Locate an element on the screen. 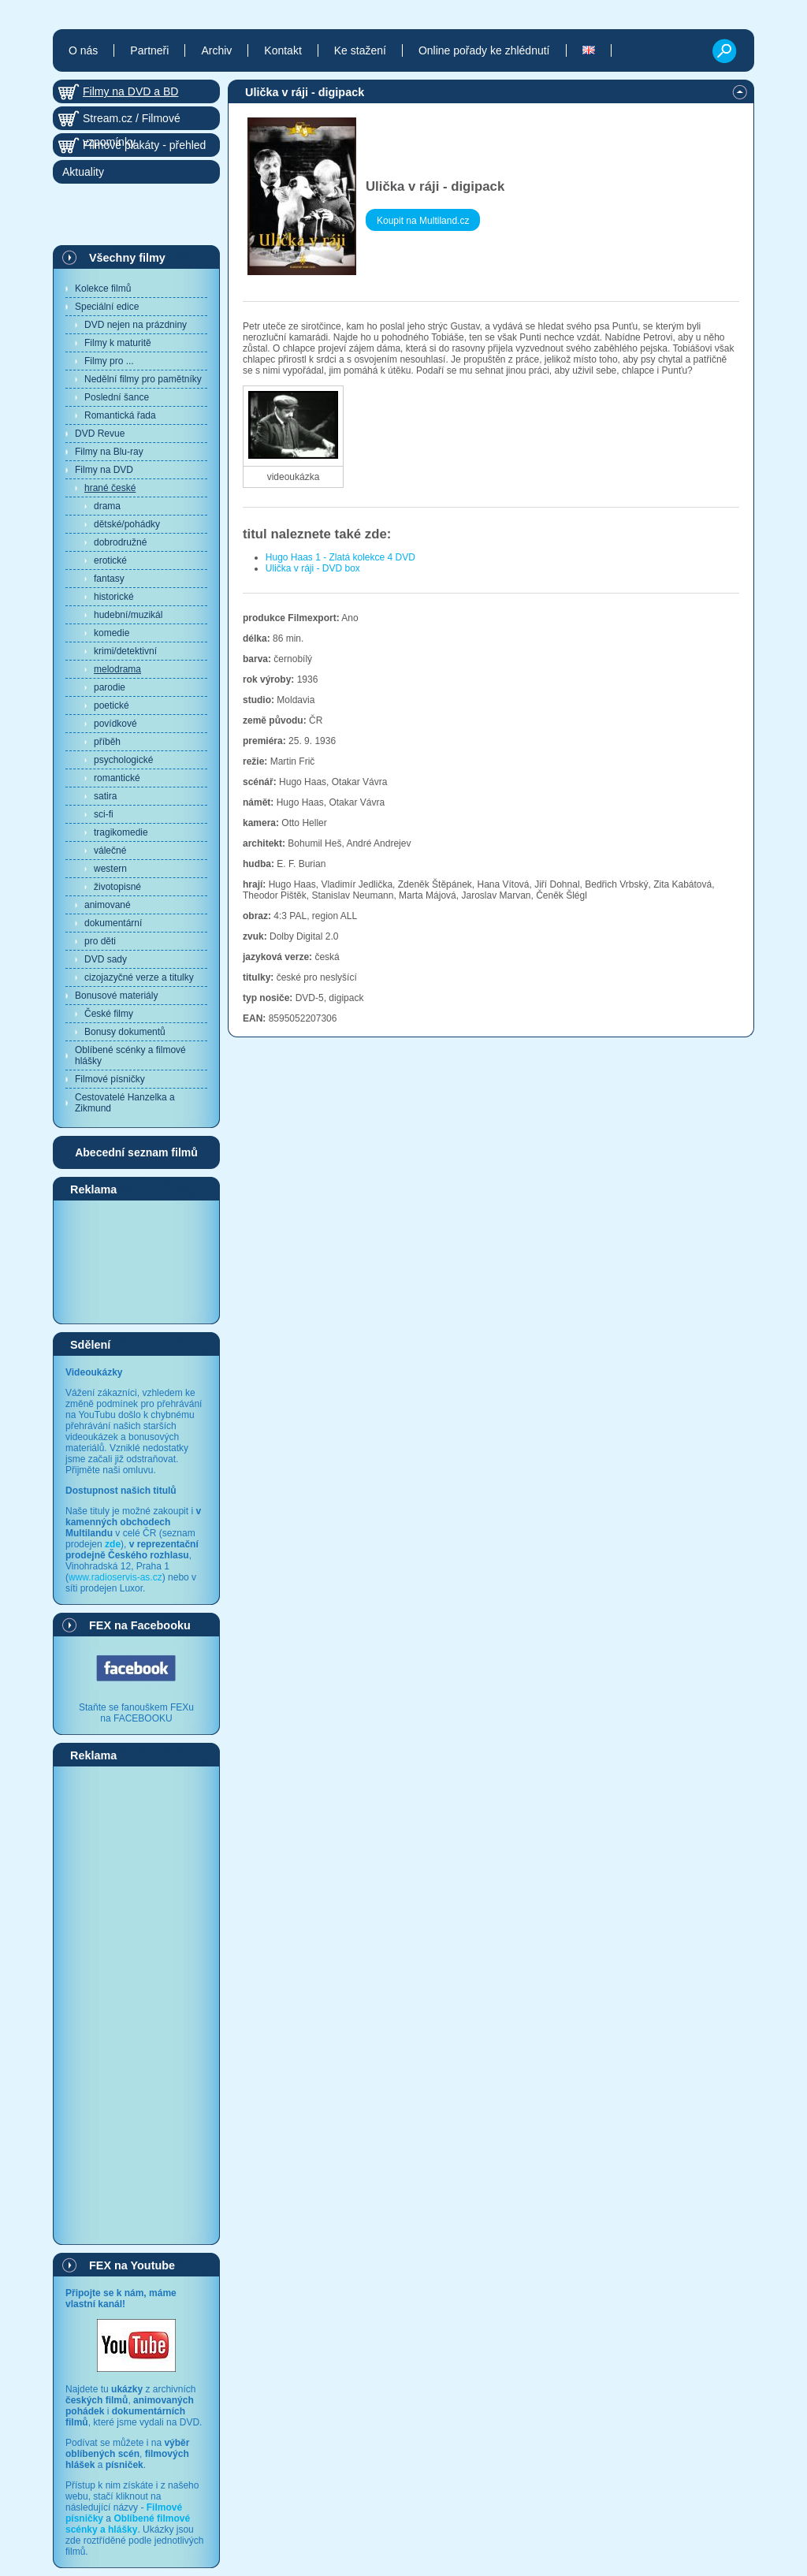 Image resolution: width=807 pixels, height=2576 pixels. Stream.cz / Filmové vzpomínky is located at coordinates (131, 121).